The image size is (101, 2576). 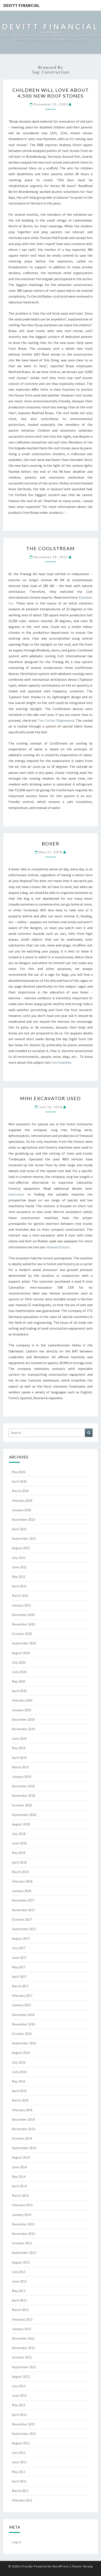 I want to click on May 2026, so click(x=18, y=1472).